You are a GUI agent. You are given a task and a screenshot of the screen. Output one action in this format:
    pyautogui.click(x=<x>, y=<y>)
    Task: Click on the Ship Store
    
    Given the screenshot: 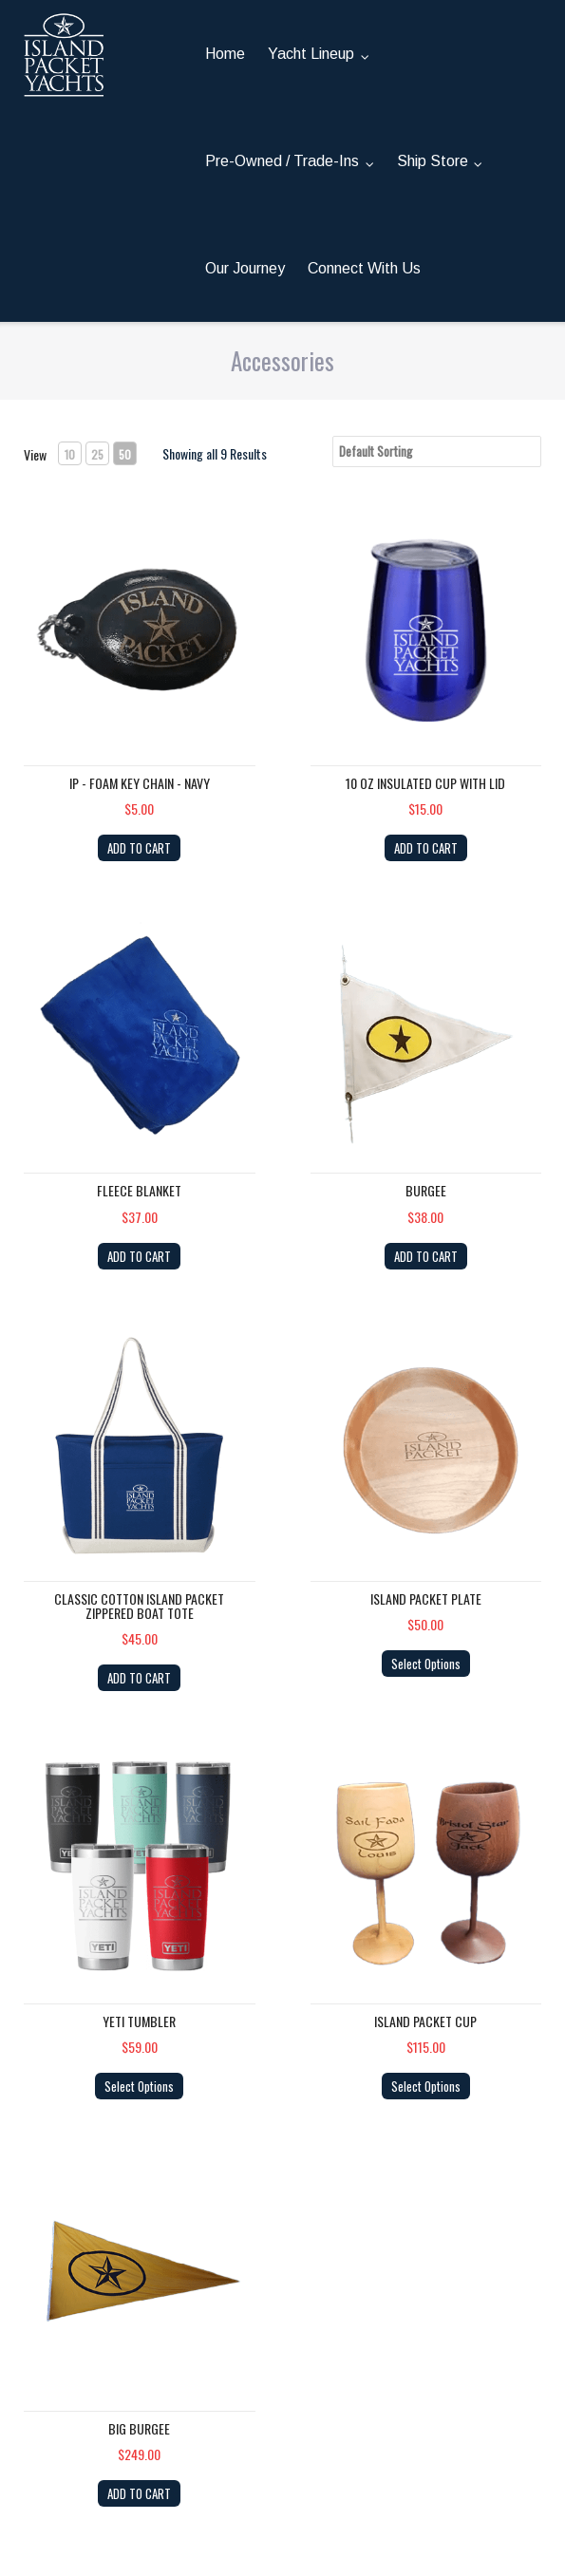 What is the action you would take?
    pyautogui.click(x=432, y=161)
    